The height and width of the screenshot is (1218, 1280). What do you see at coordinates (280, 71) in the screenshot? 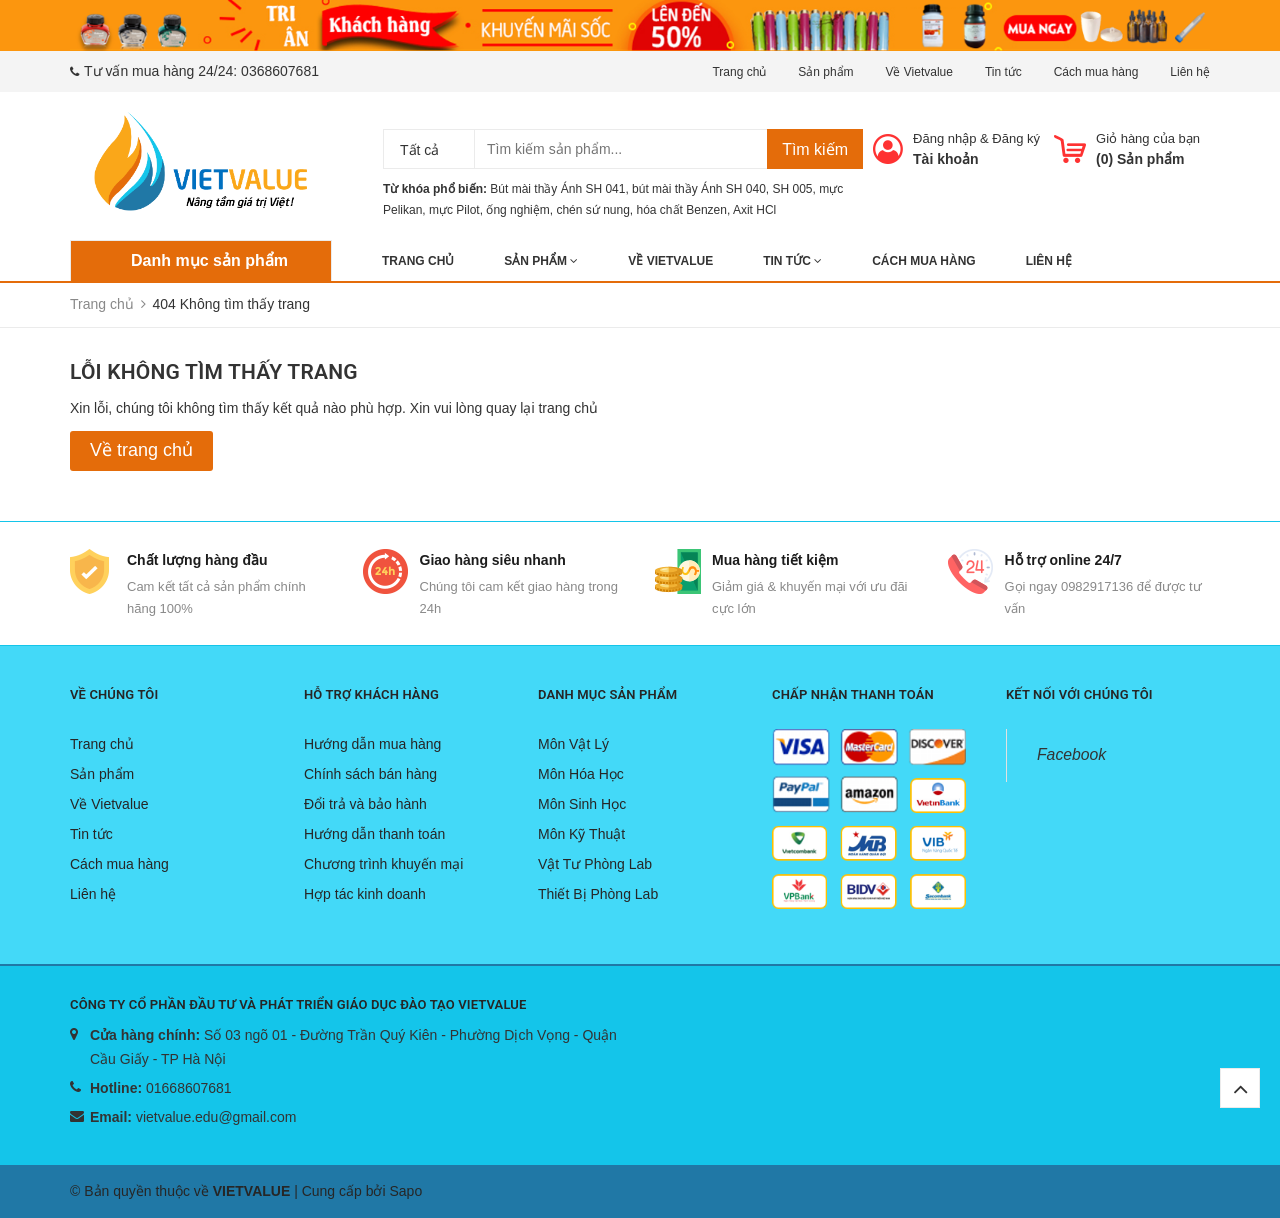
I see `0368607681` at bounding box center [280, 71].